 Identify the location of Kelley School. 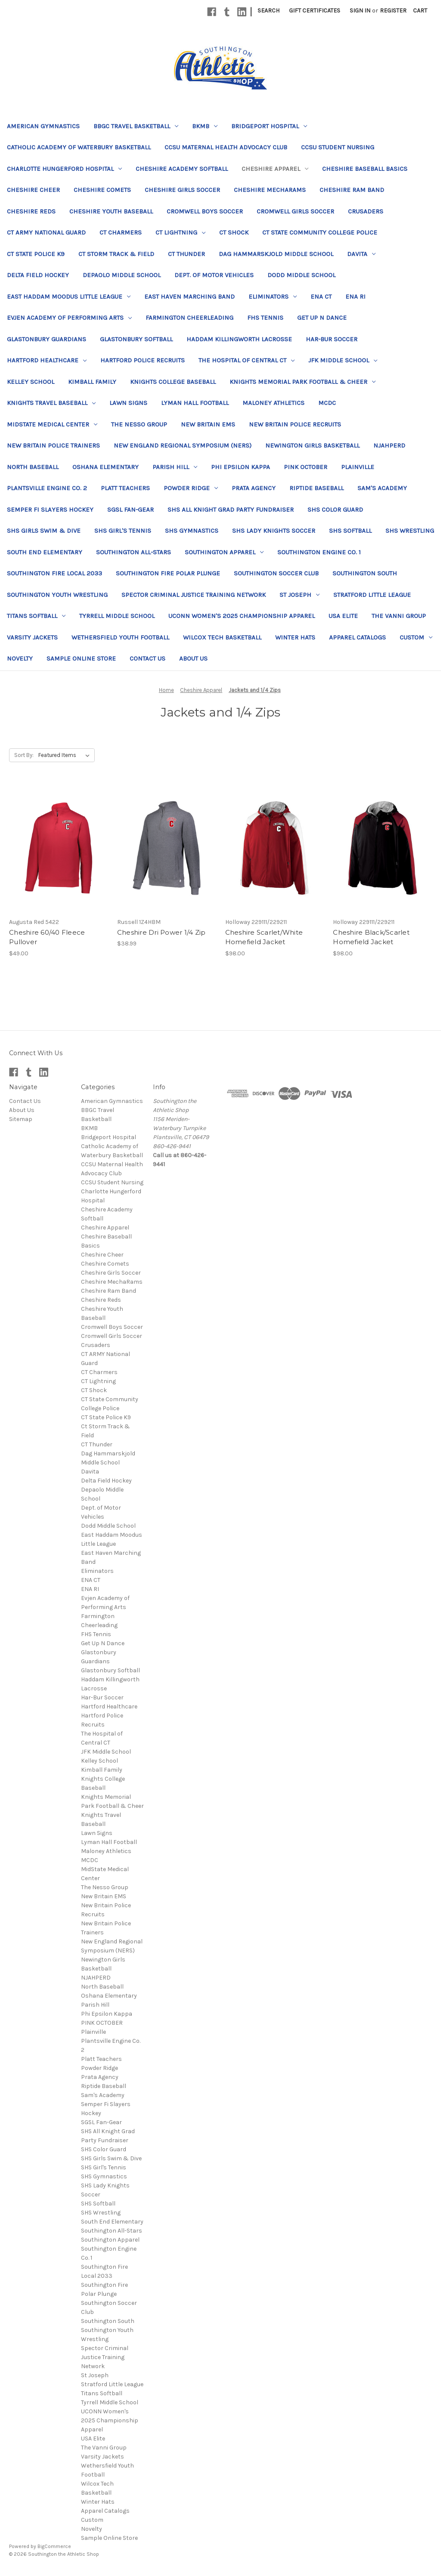
(30, 382).